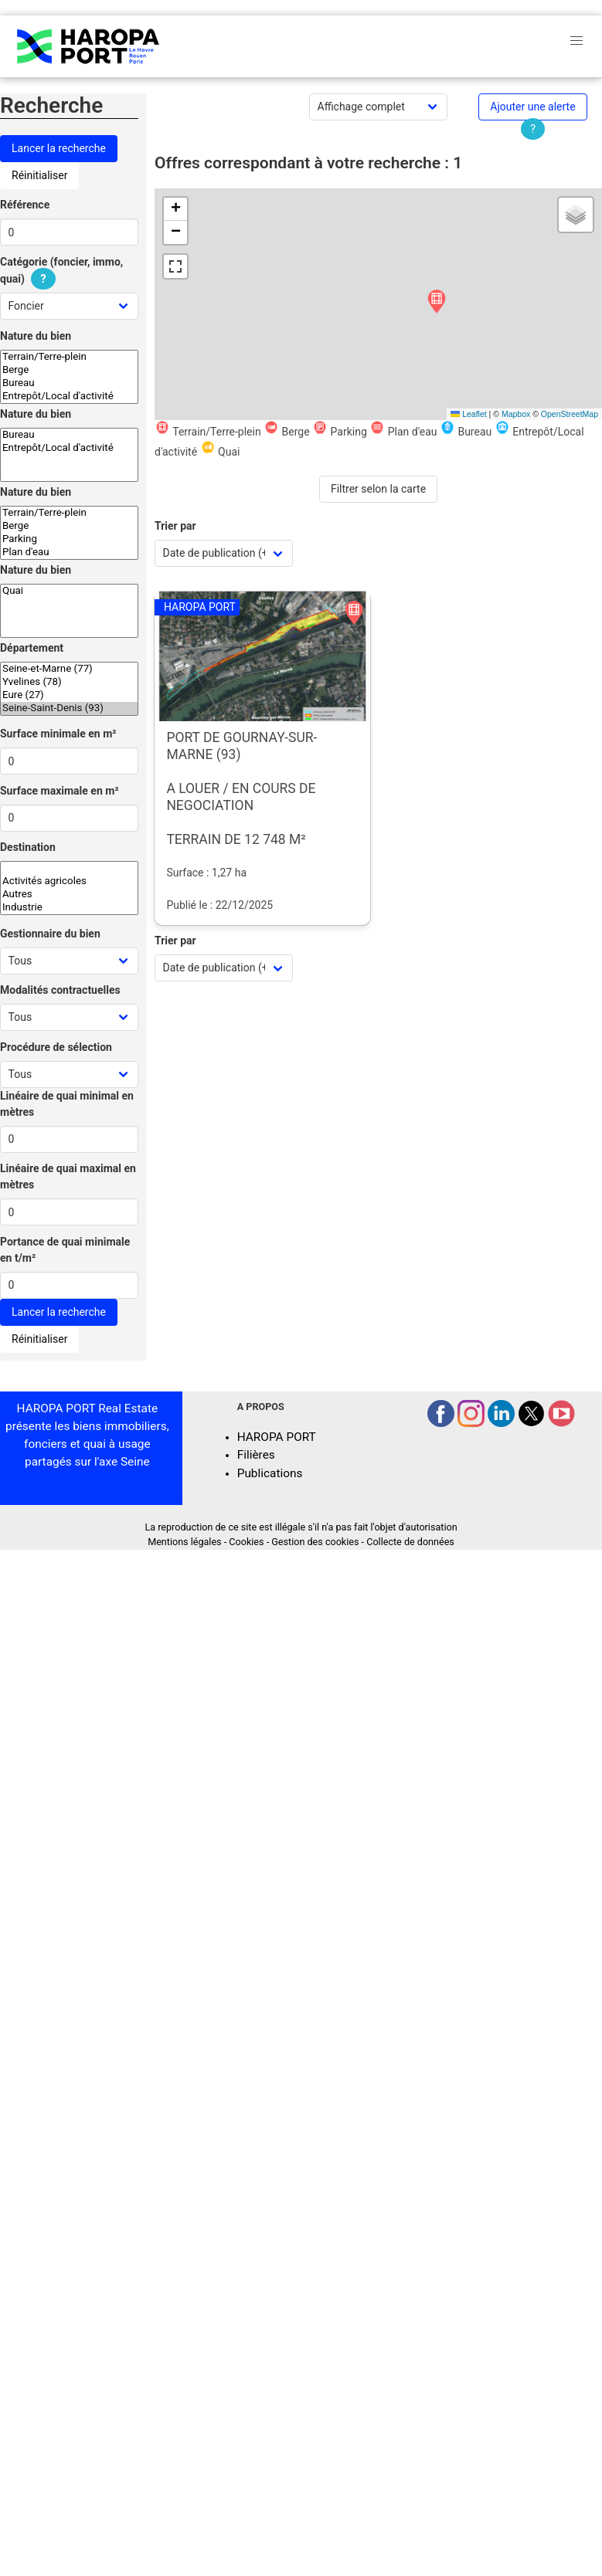 The height and width of the screenshot is (2576, 602). I want to click on Référence, so click(24, 204).